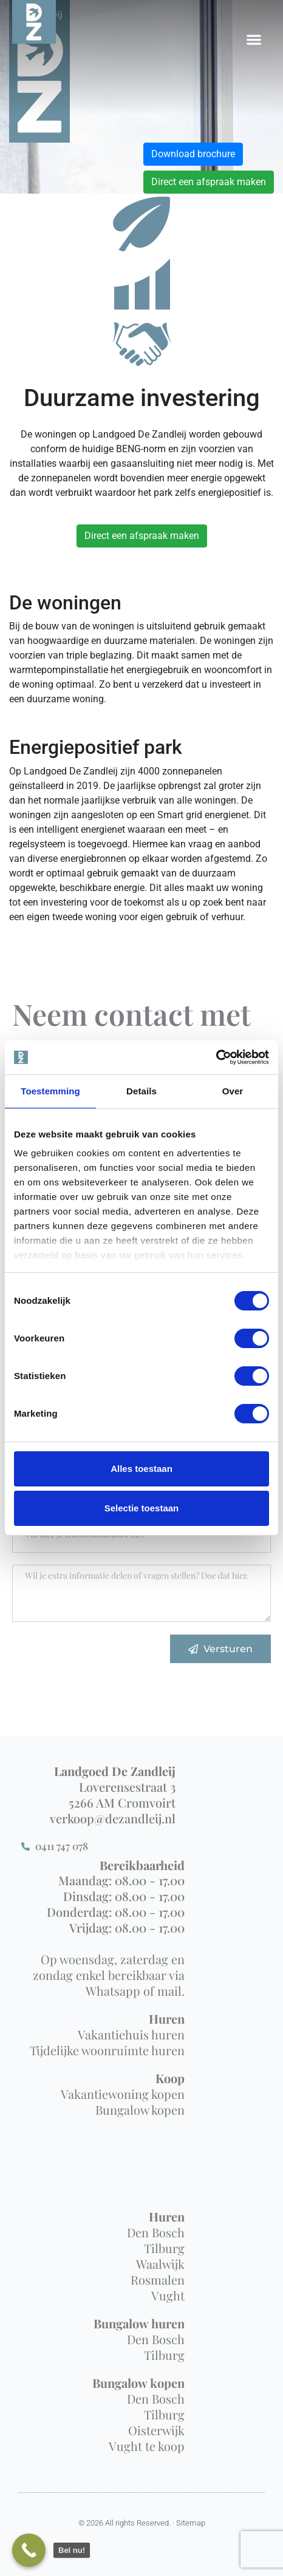 This screenshot has height=2576, width=283. Describe the element at coordinates (50, 1091) in the screenshot. I see `Toestemming [tab]` at that location.